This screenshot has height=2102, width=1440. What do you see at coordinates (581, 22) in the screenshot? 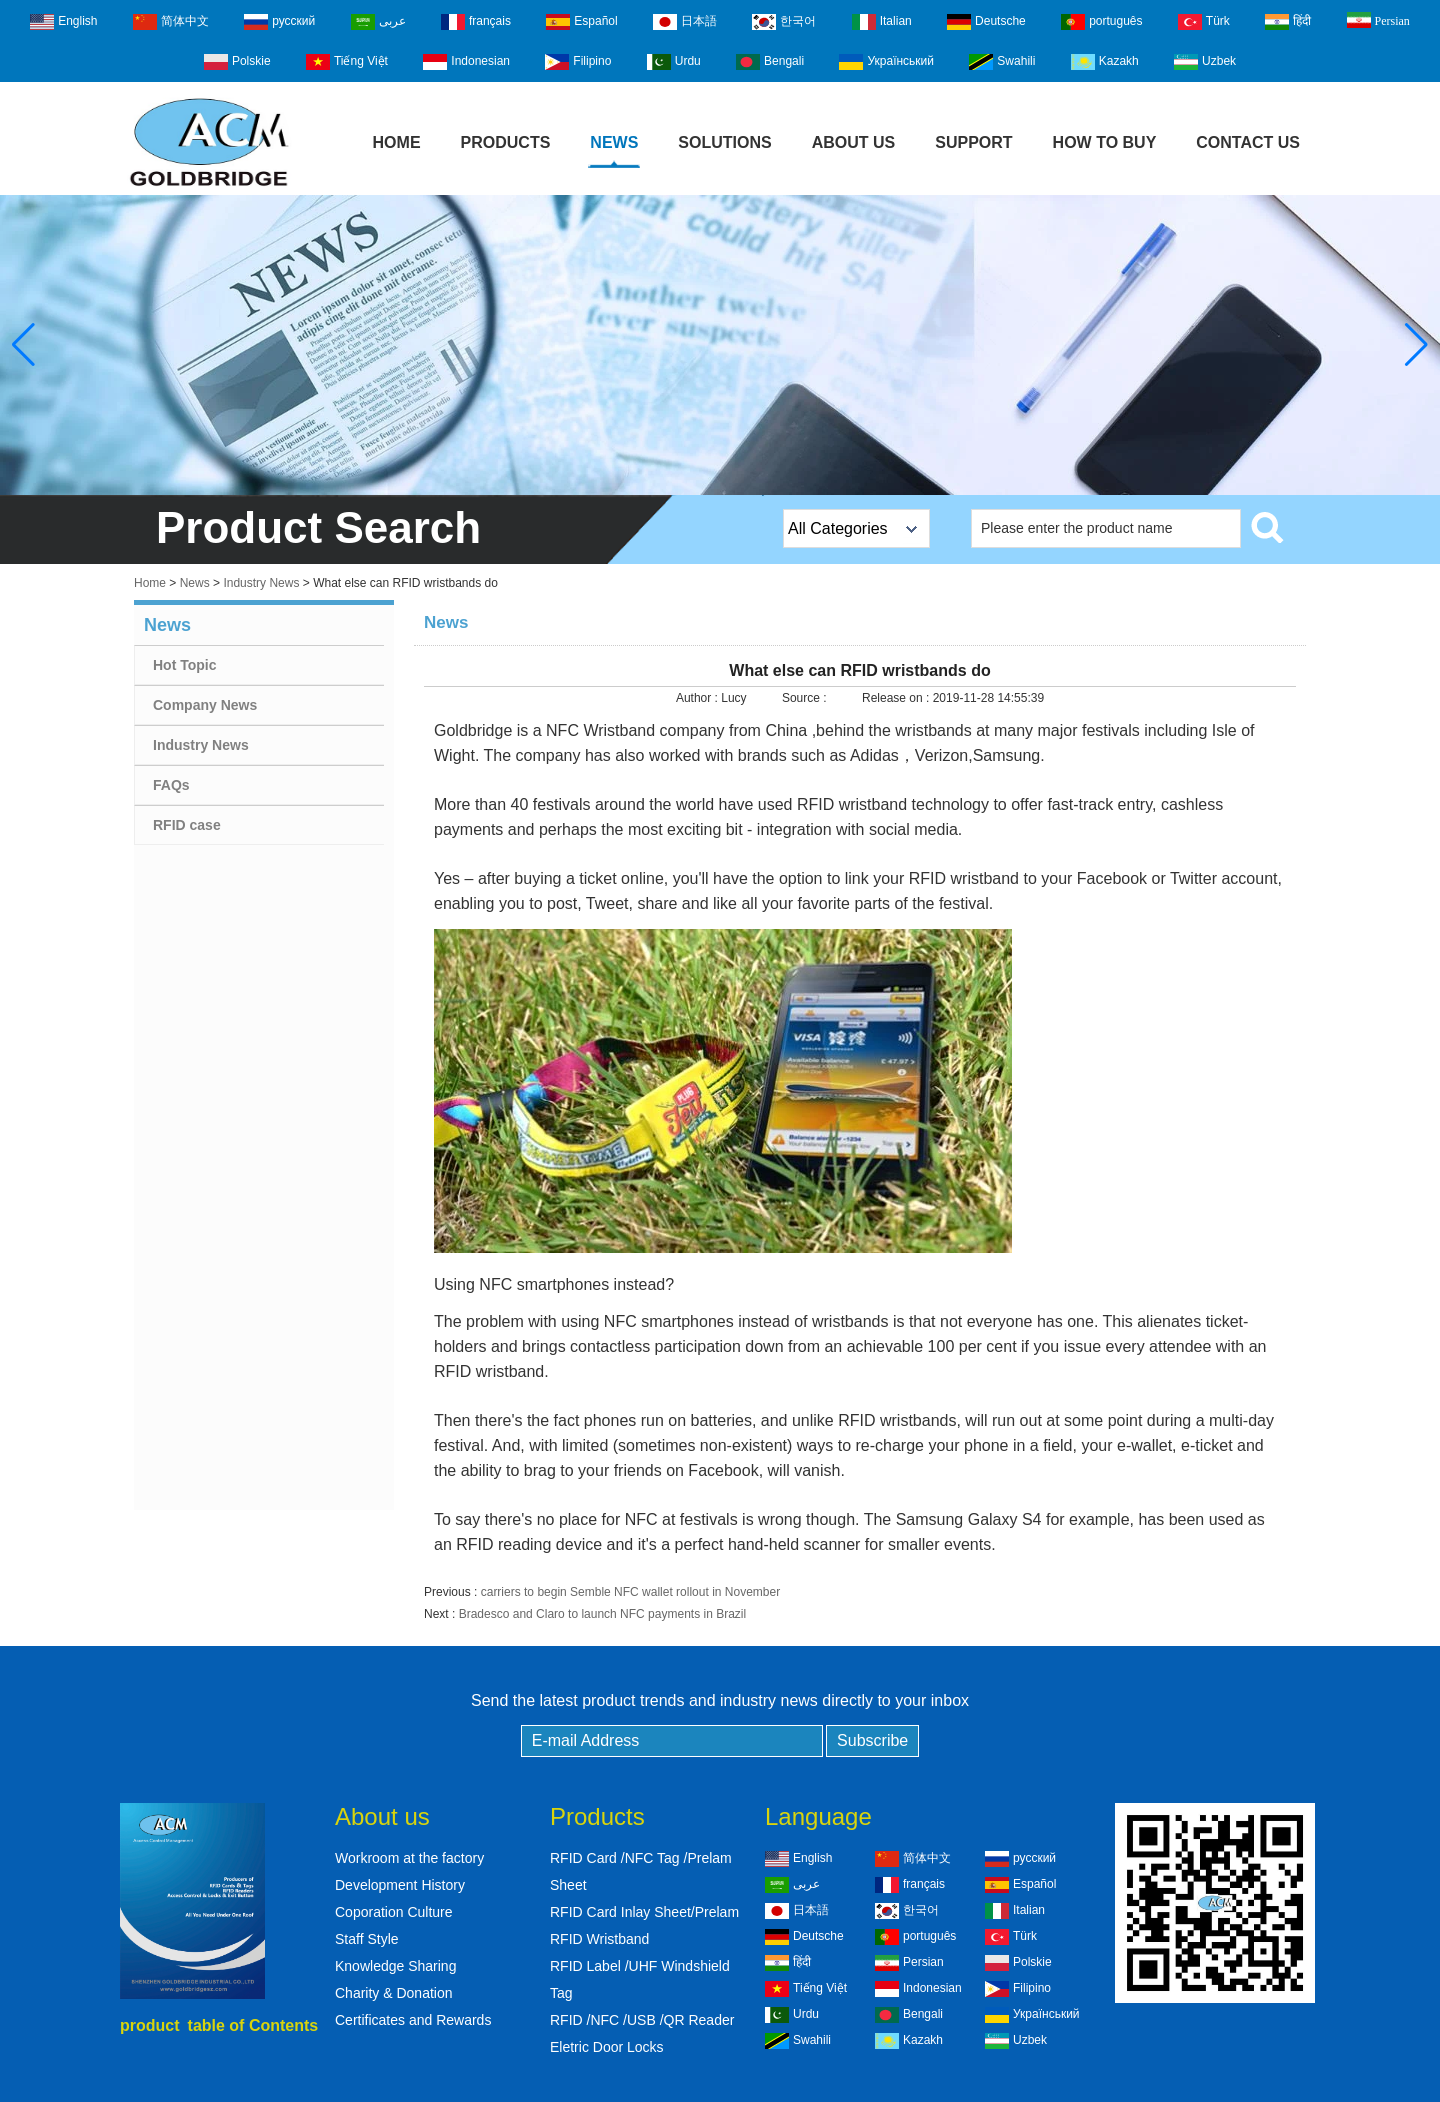
I see `Español` at bounding box center [581, 22].